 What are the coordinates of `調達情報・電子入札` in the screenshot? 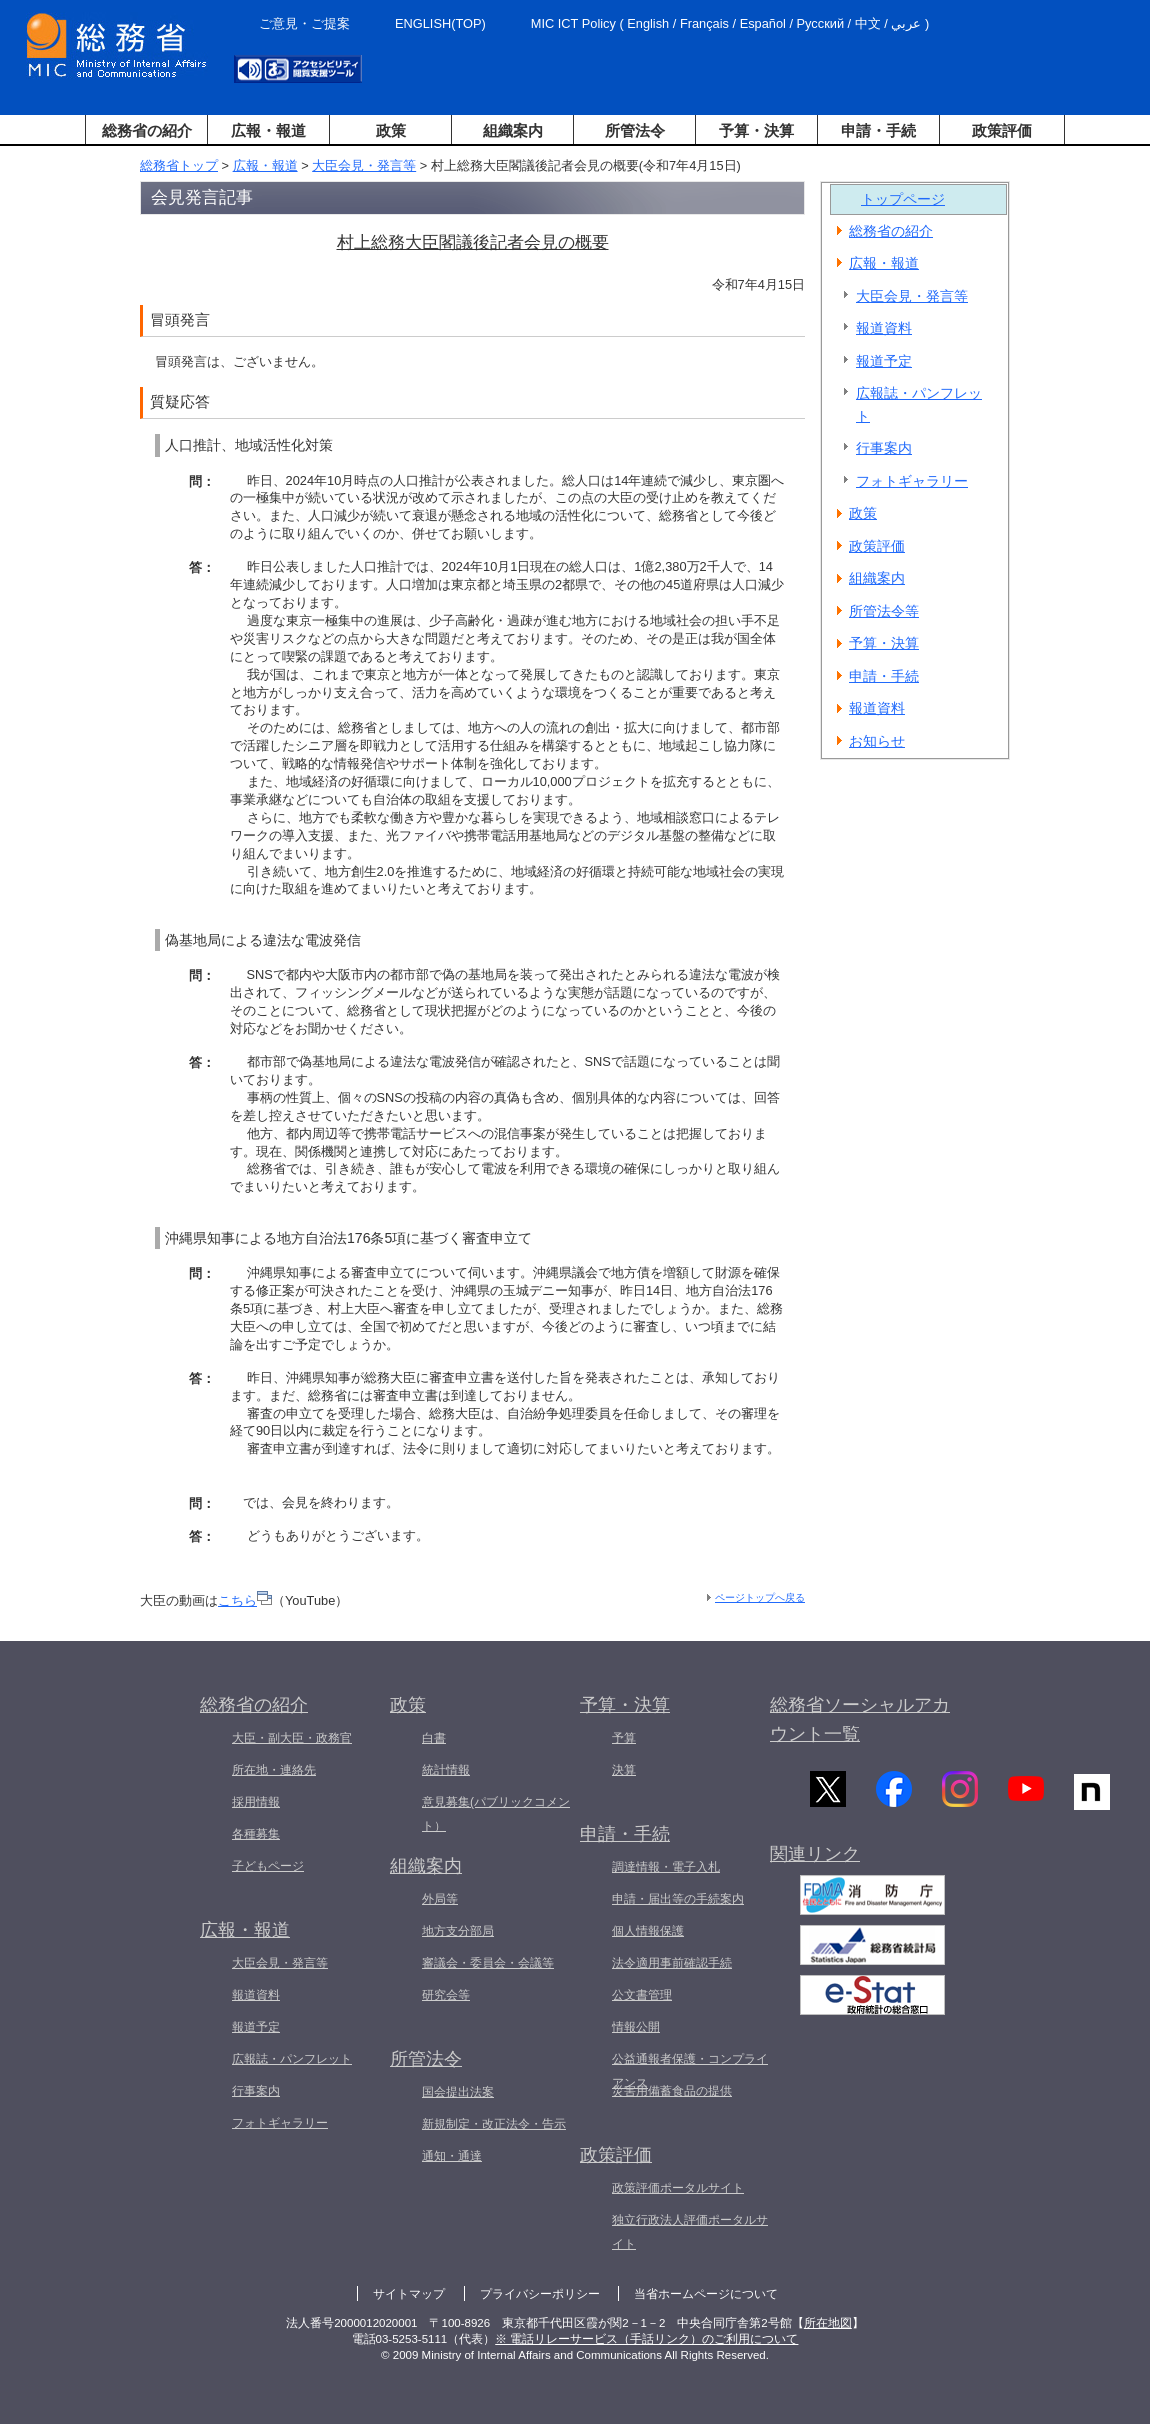 It's located at (666, 1867).